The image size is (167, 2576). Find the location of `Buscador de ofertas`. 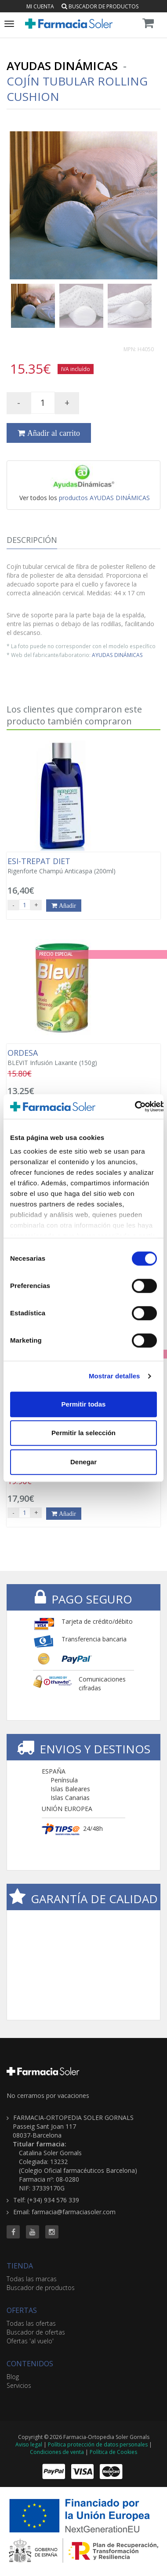

Buscador de ofertas is located at coordinates (36, 2332).